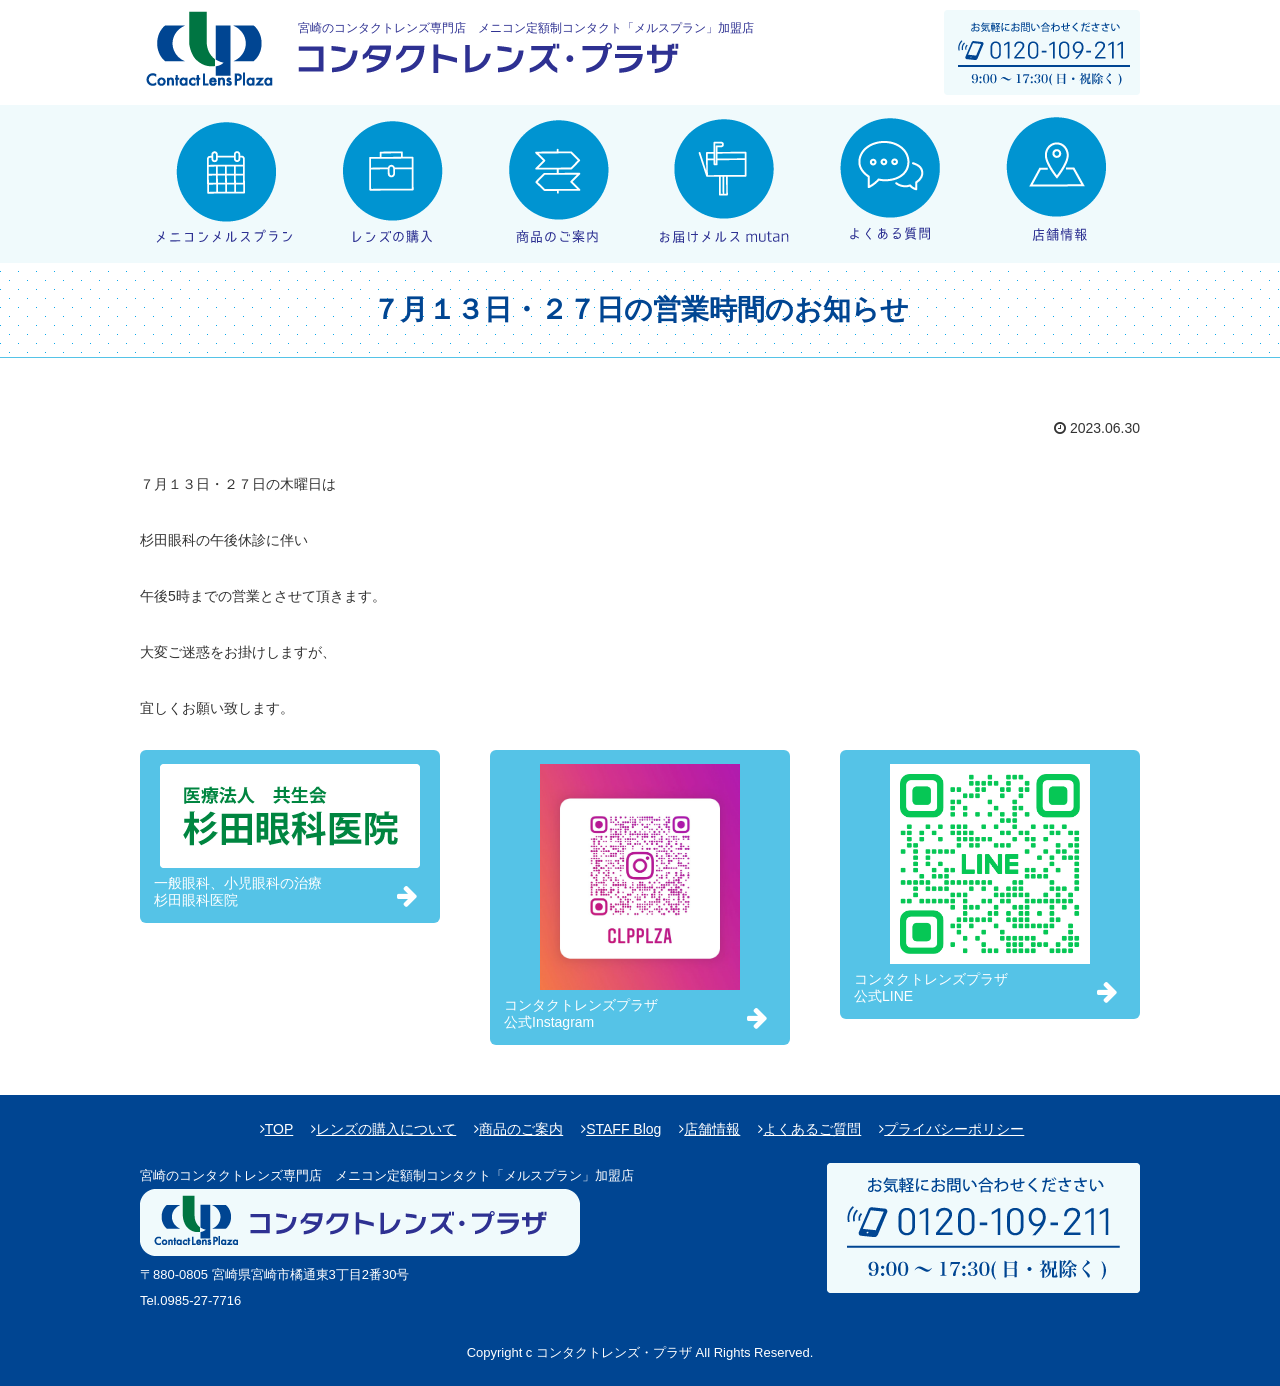  I want to click on レンズの購入について, so click(386, 1129).